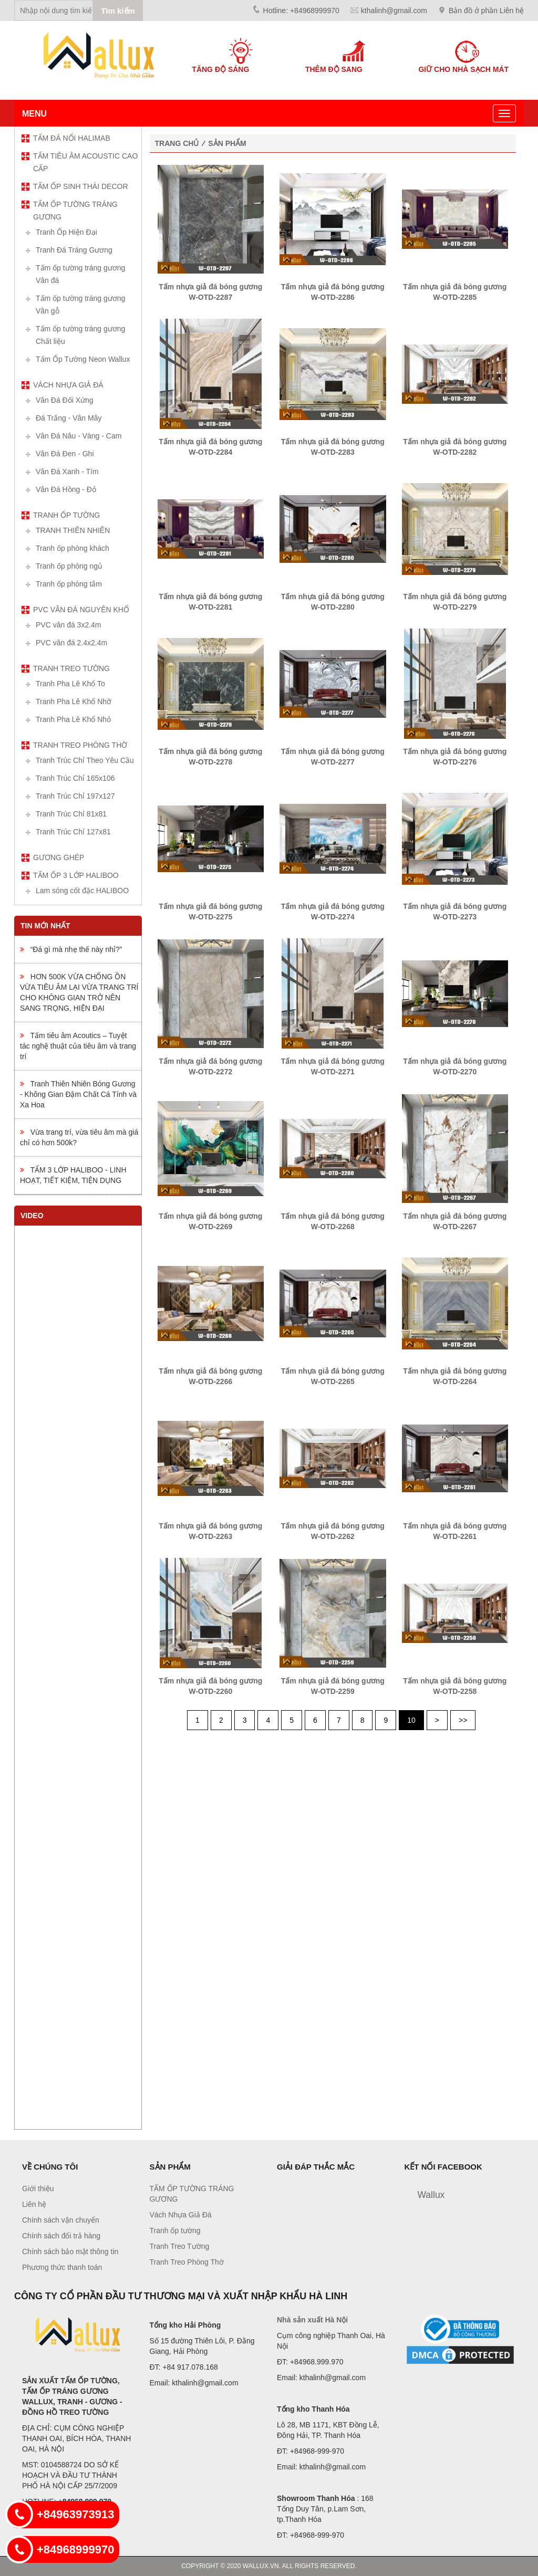  What do you see at coordinates (210, 446) in the screenshot?
I see `Tấm nhựa giả đá bóng gương W-OTD-2284` at bounding box center [210, 446].